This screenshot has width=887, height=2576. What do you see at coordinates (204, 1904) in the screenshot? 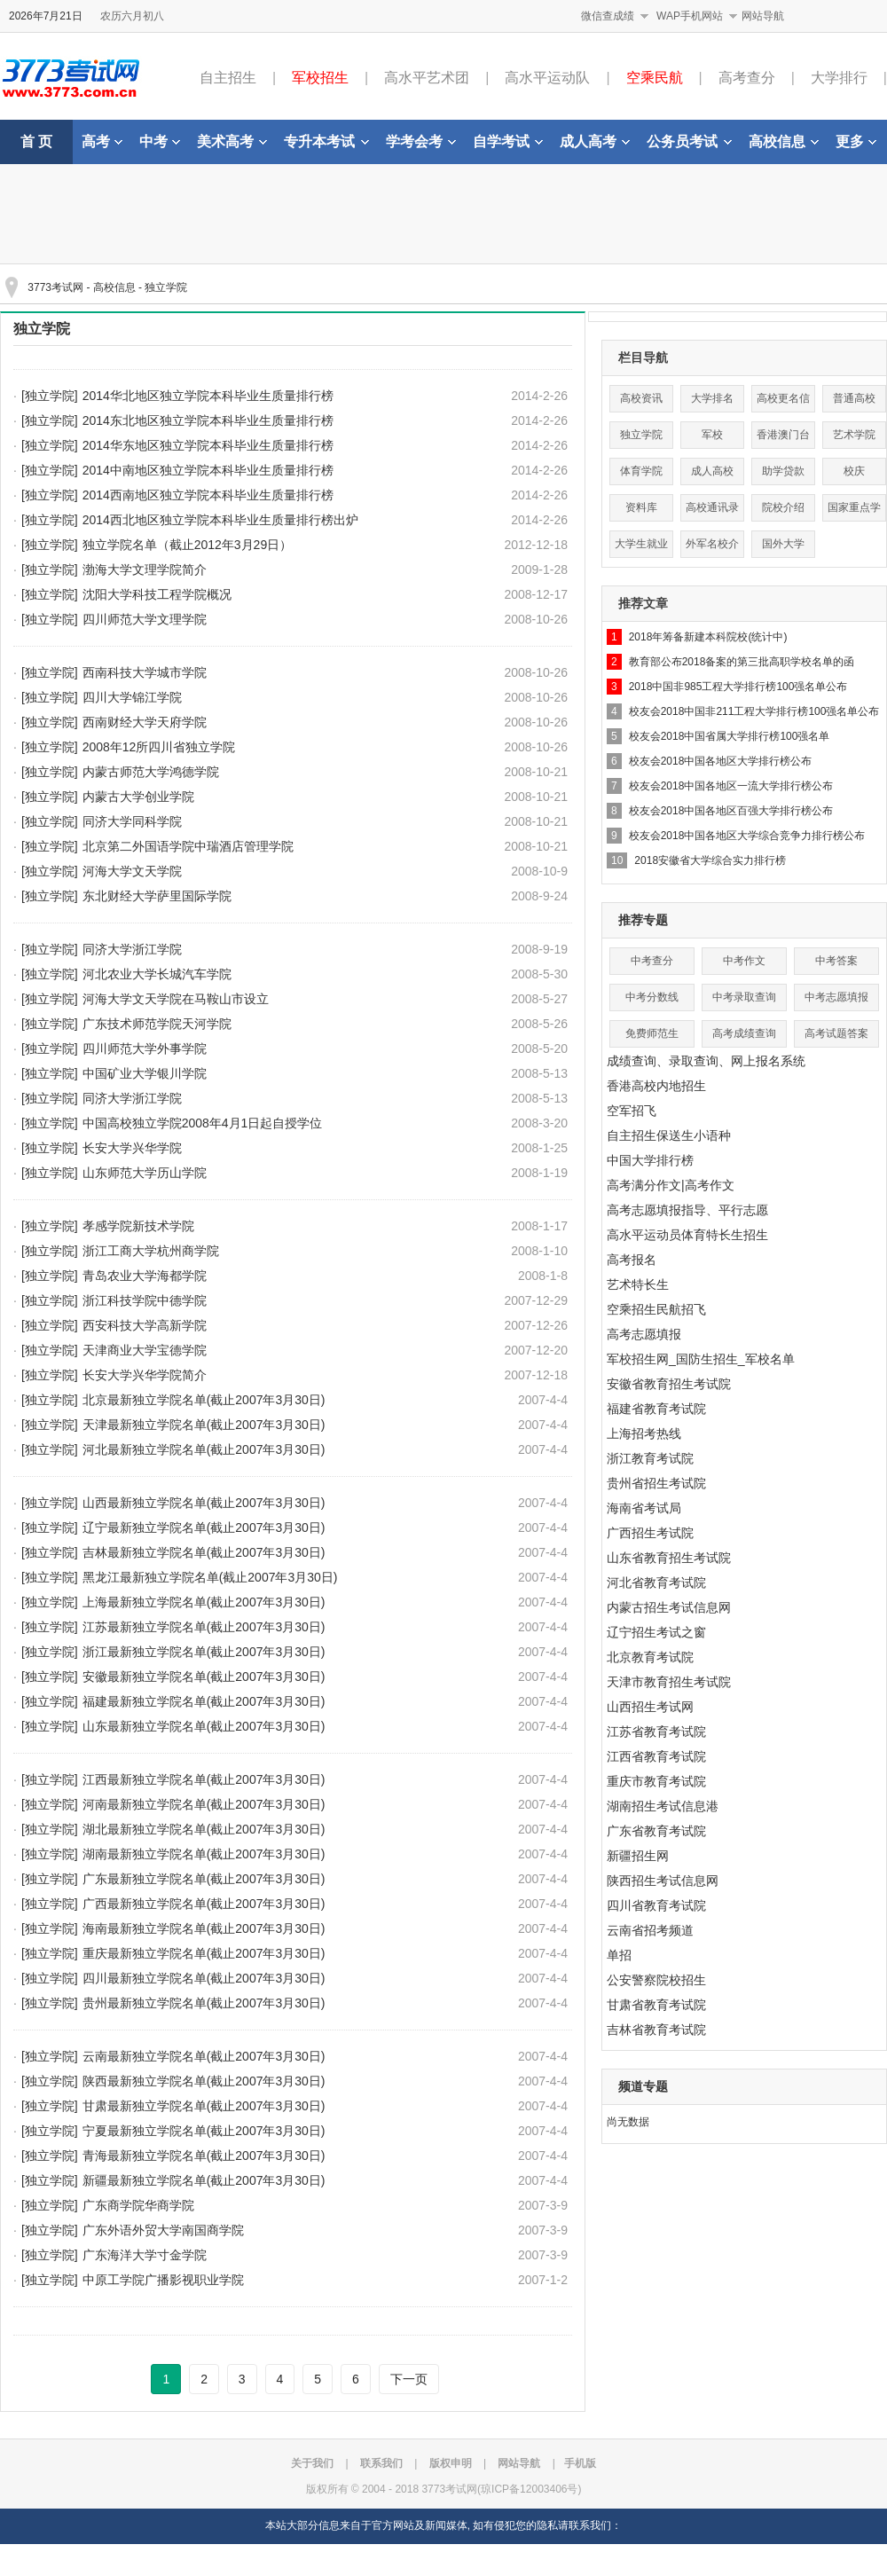
I see `广西最新独立学院名单(截止2007年3月30日)` at bounding box center [204, 1904].